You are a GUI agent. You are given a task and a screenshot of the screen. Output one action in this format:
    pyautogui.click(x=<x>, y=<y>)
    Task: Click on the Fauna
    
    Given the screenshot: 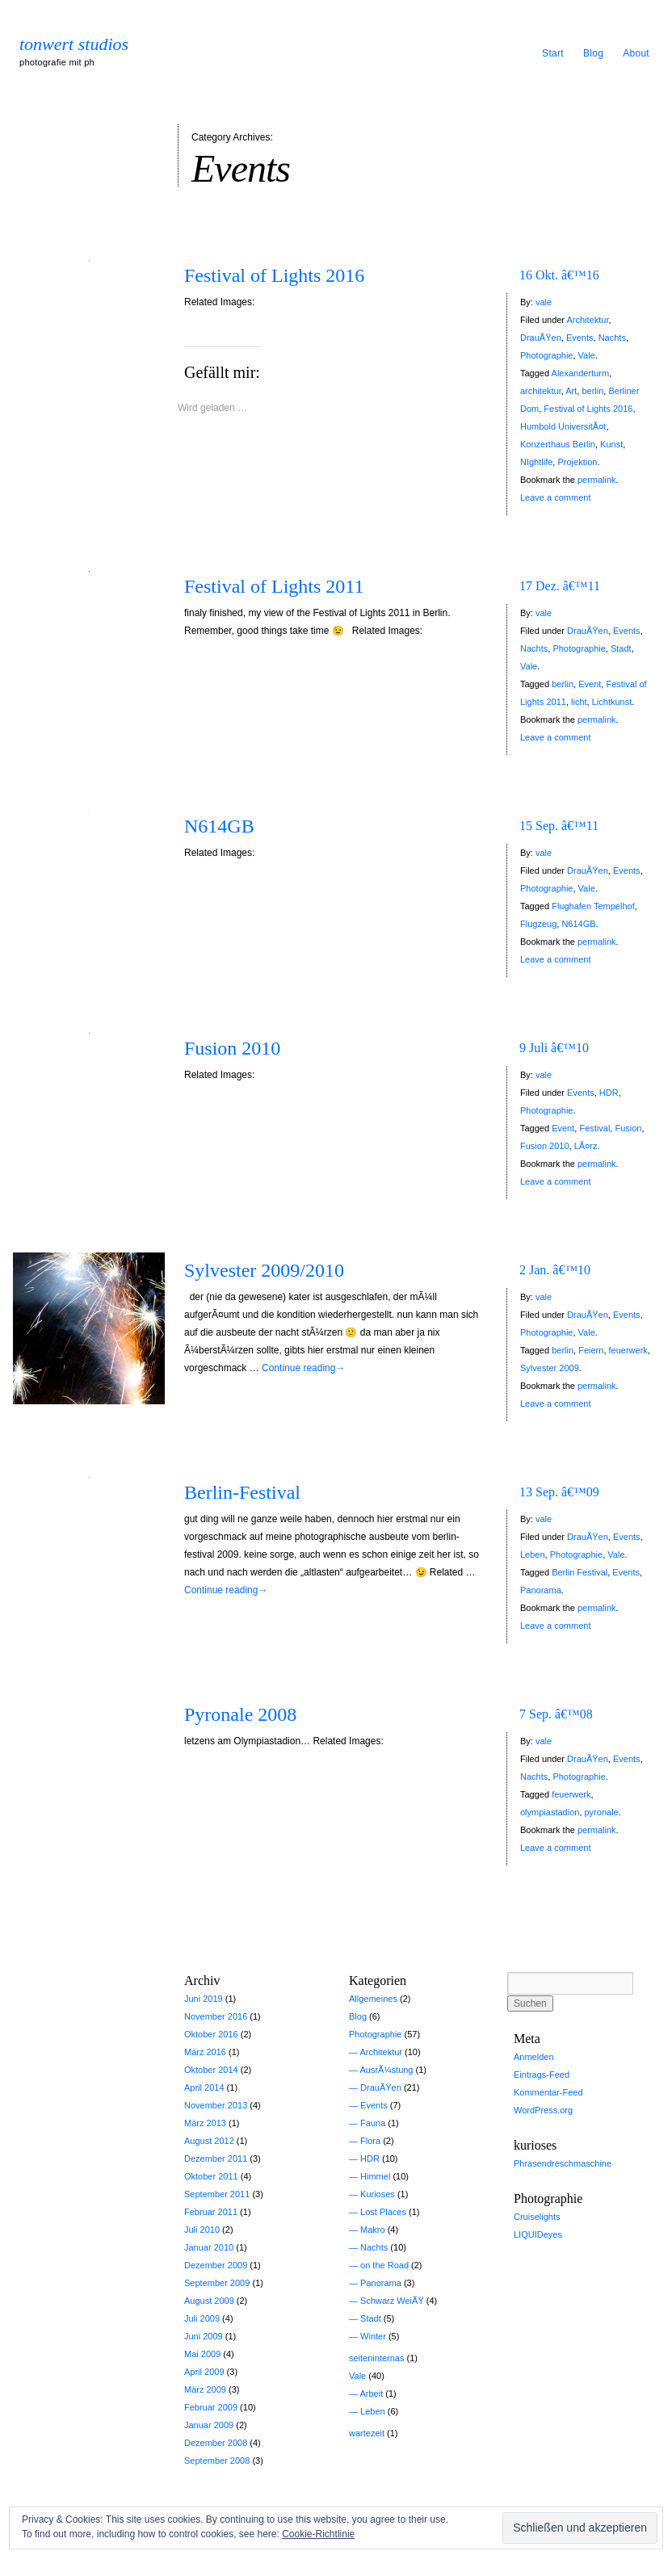 What is the action you would take?
    pyautogui.click(x=372, y=2123)
    